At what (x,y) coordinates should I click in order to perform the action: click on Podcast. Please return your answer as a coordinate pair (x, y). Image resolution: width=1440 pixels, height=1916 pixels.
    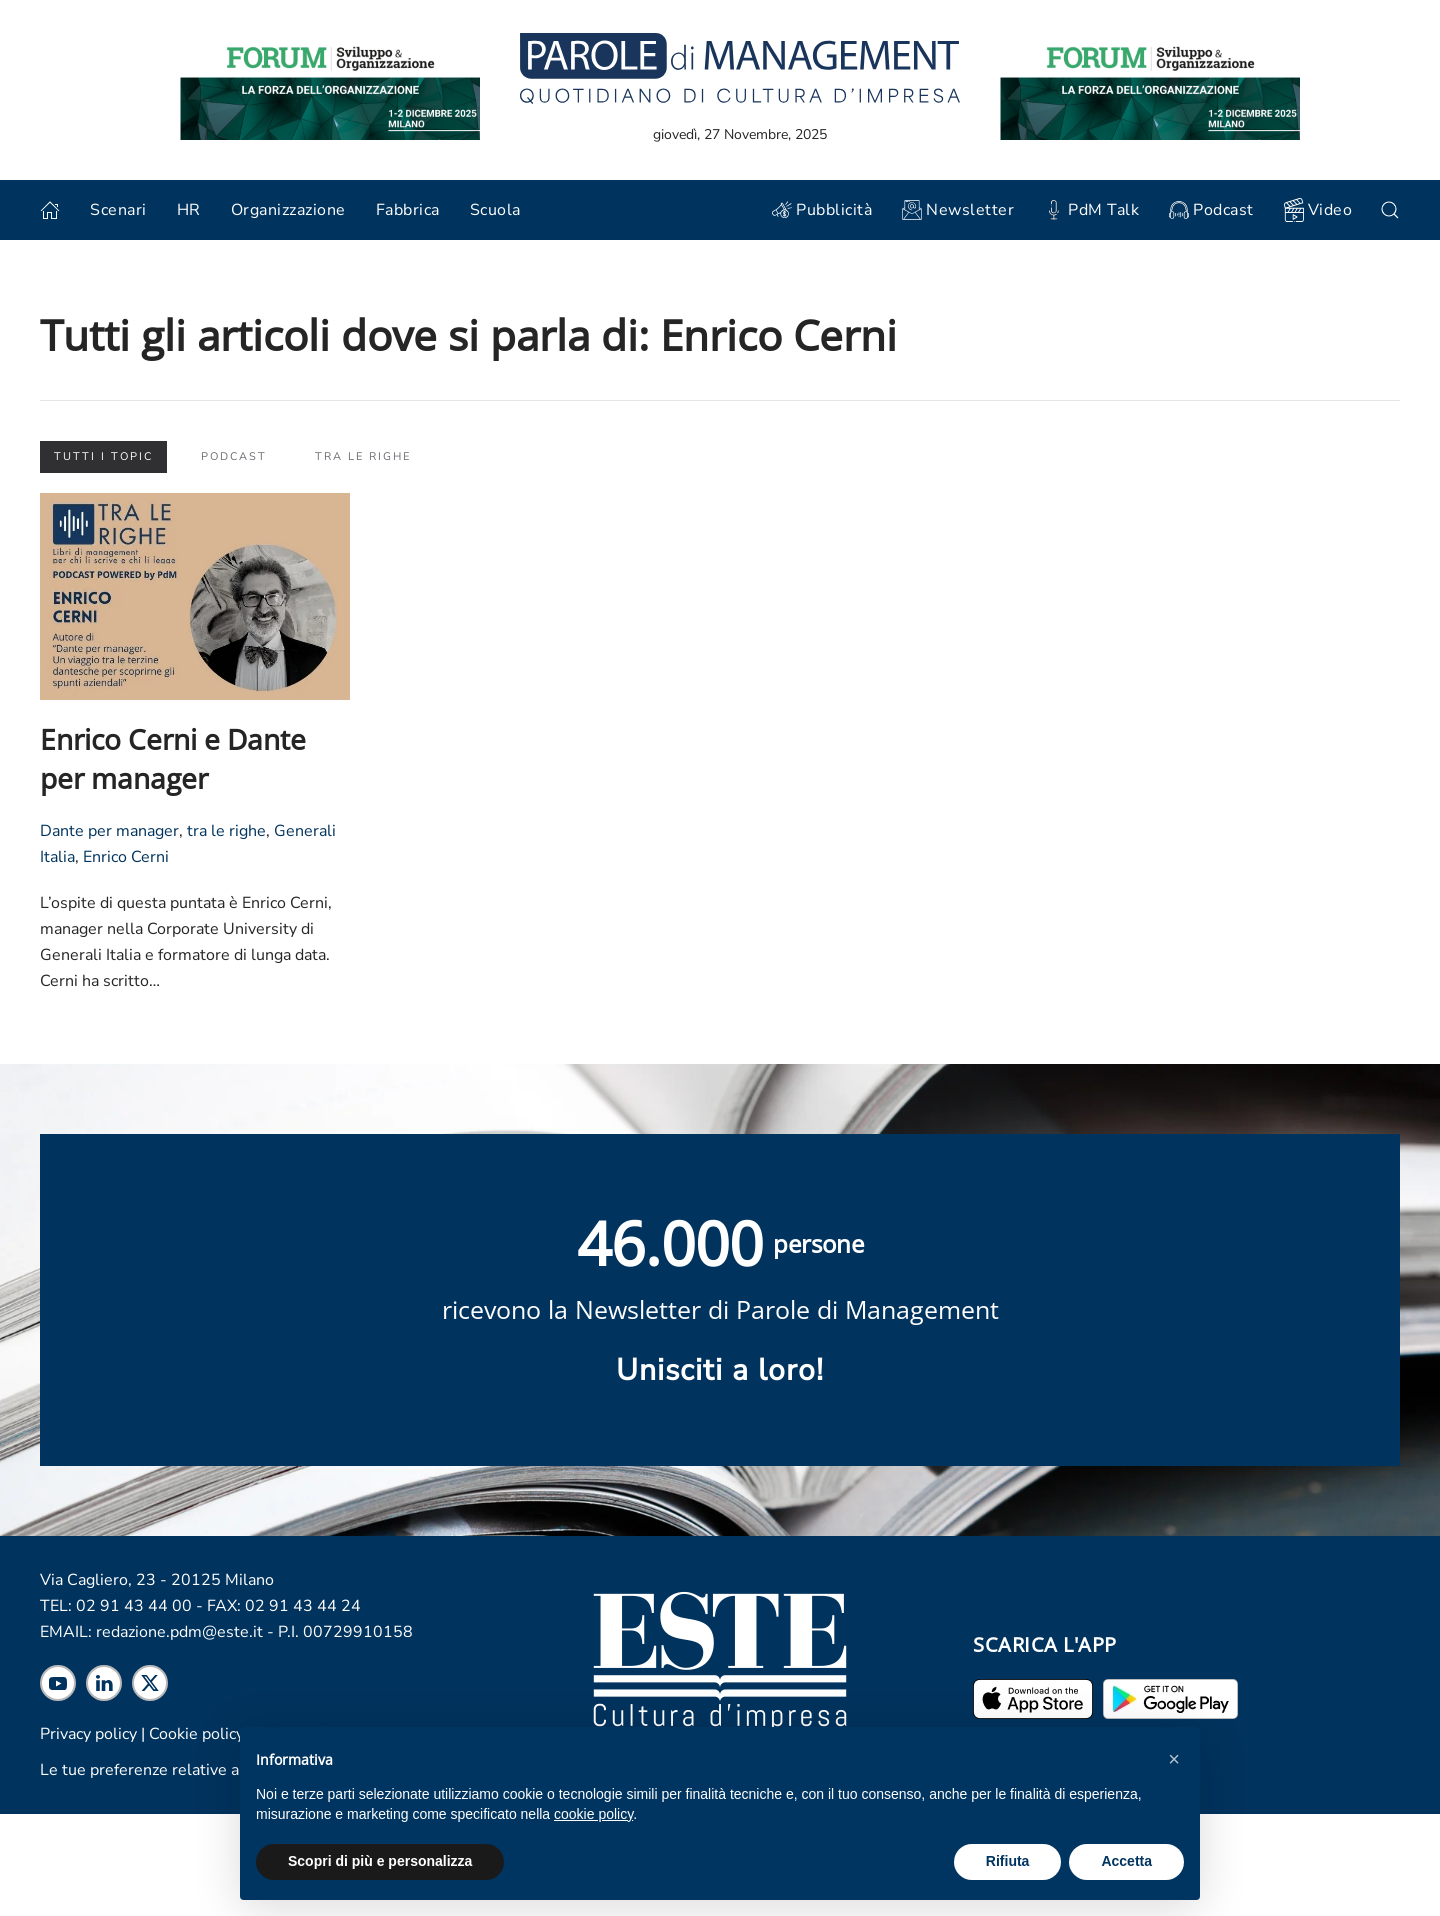
    Looking at the image, I should click on (1211, 210).